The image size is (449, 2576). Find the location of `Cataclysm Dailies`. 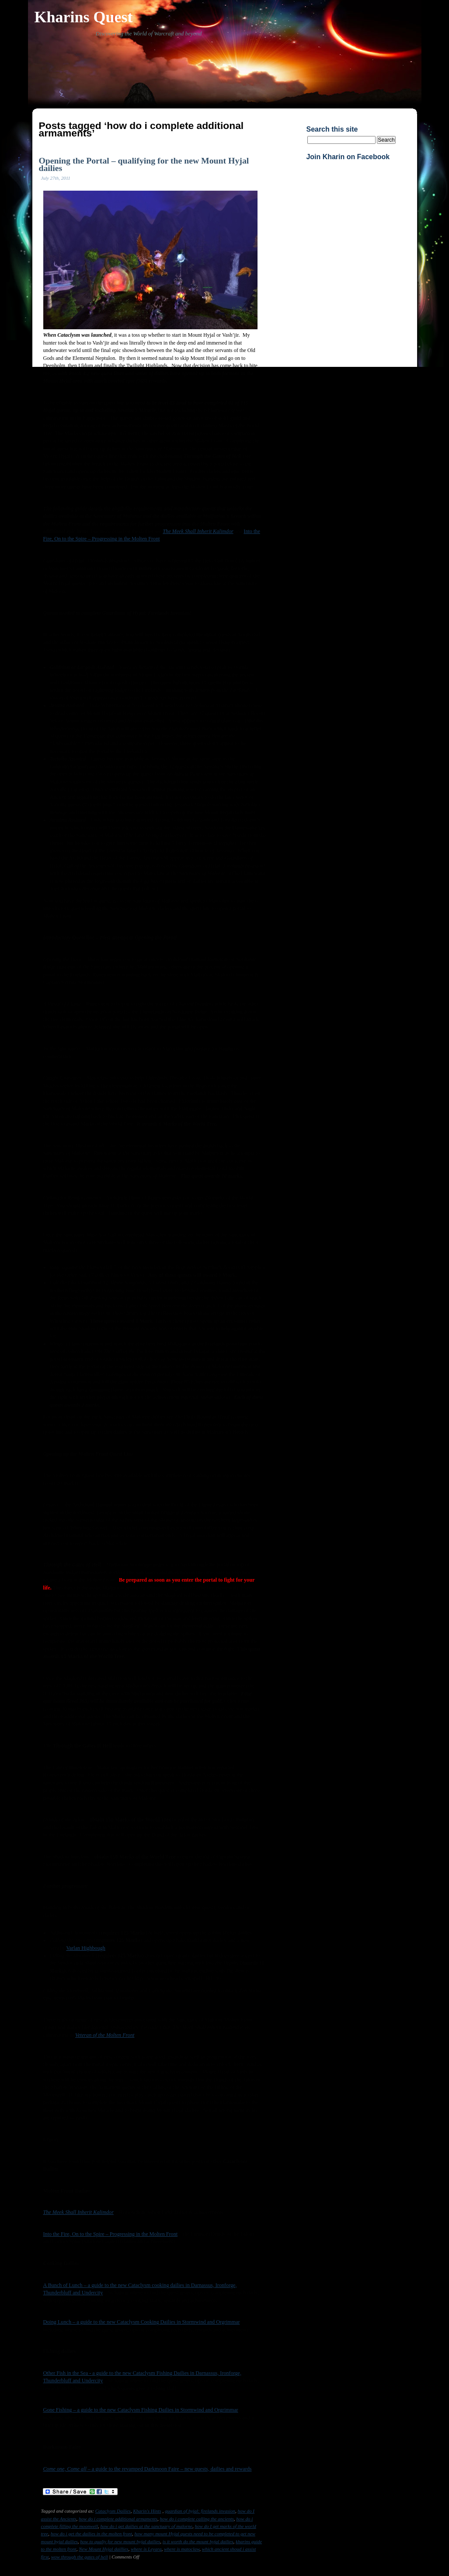

Cataclysm Dailies is located at coordinates (113, 2510).